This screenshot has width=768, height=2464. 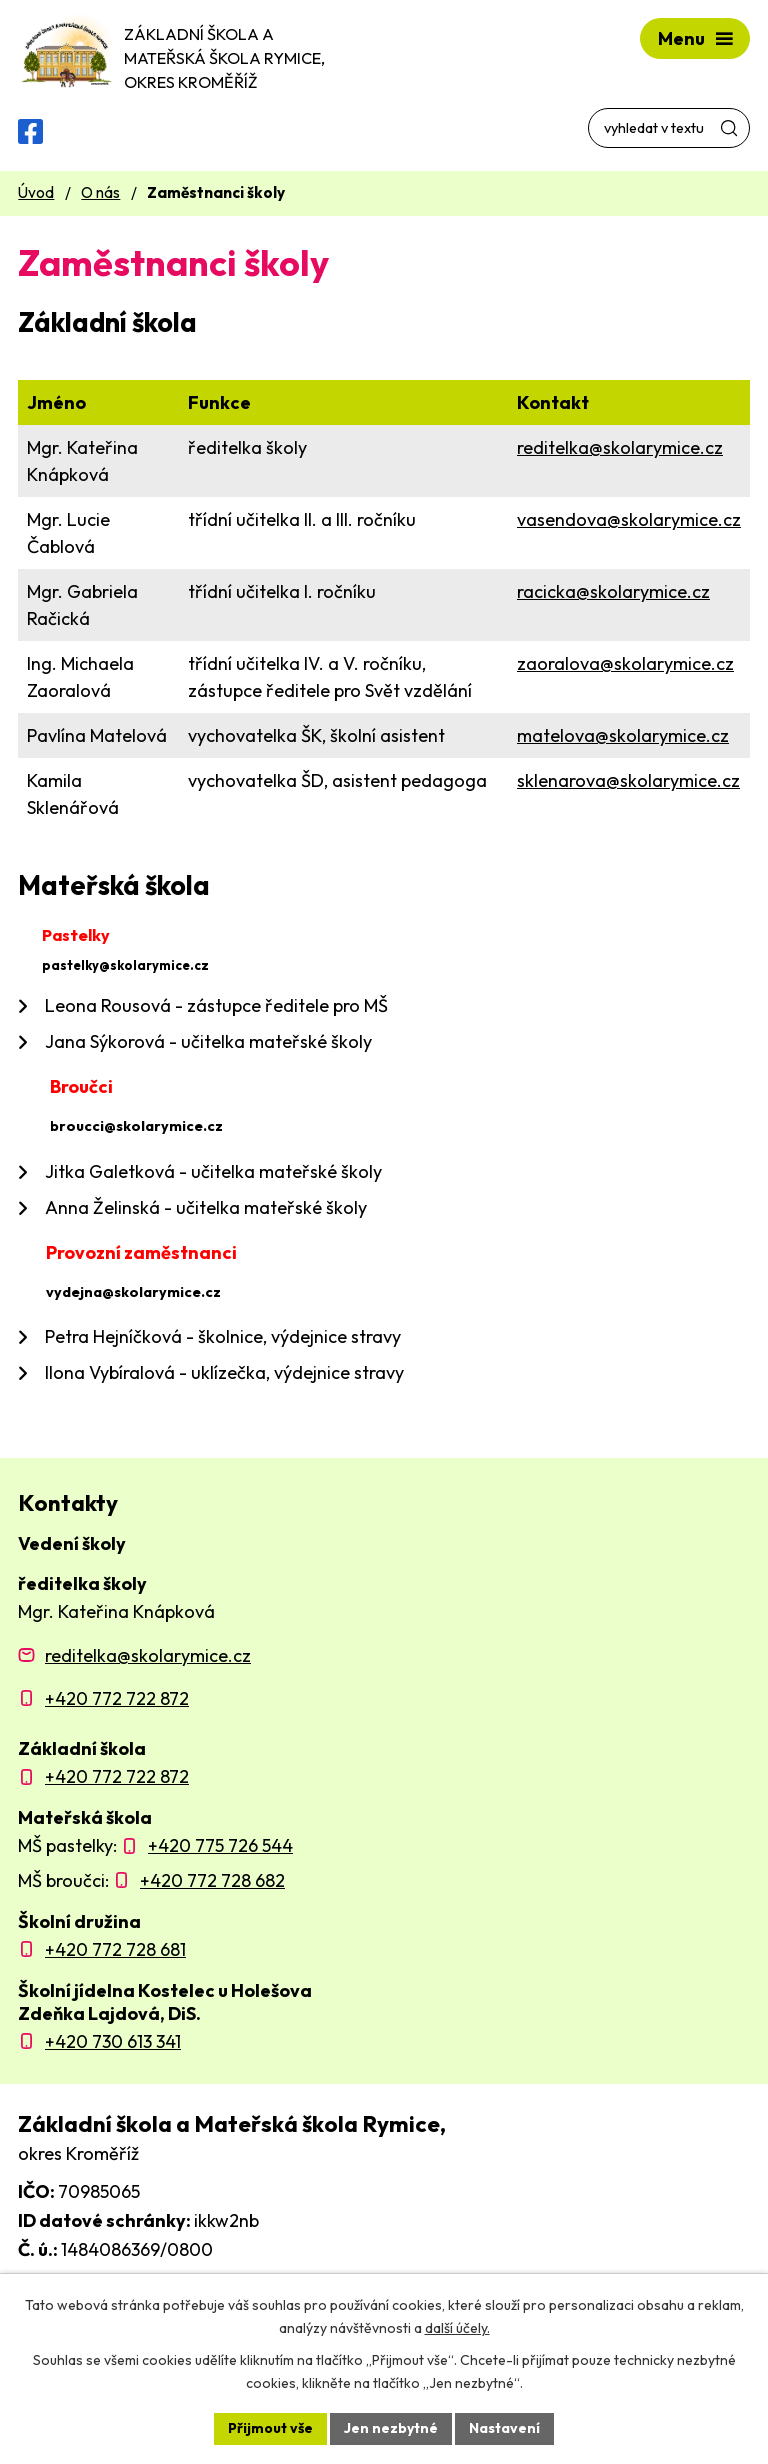 What do you see at coordinates (620, 447) in the screenshot?
I see `reditelka@skolarymice.cz` at bounding box center [620, 447].